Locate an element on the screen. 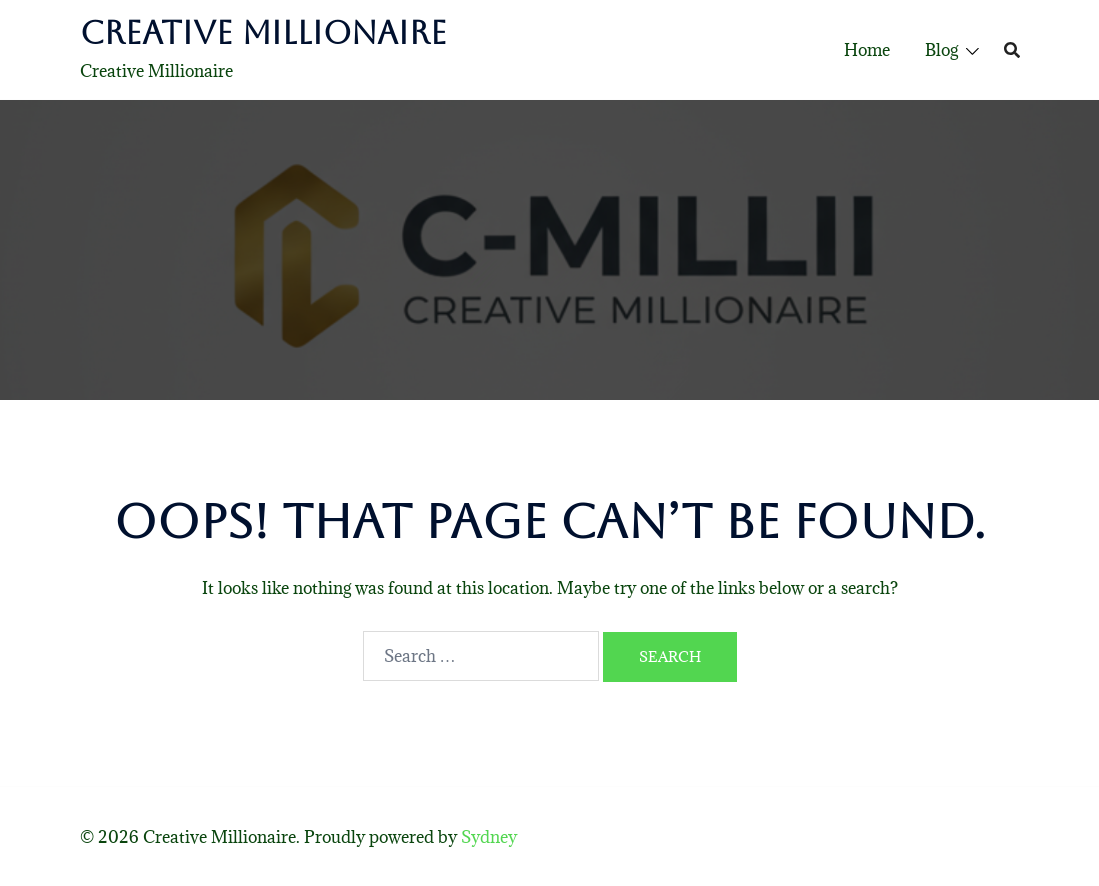 The width and height of the screenshot is (1099, 886). Sydney is located at coordinates (489, 837).